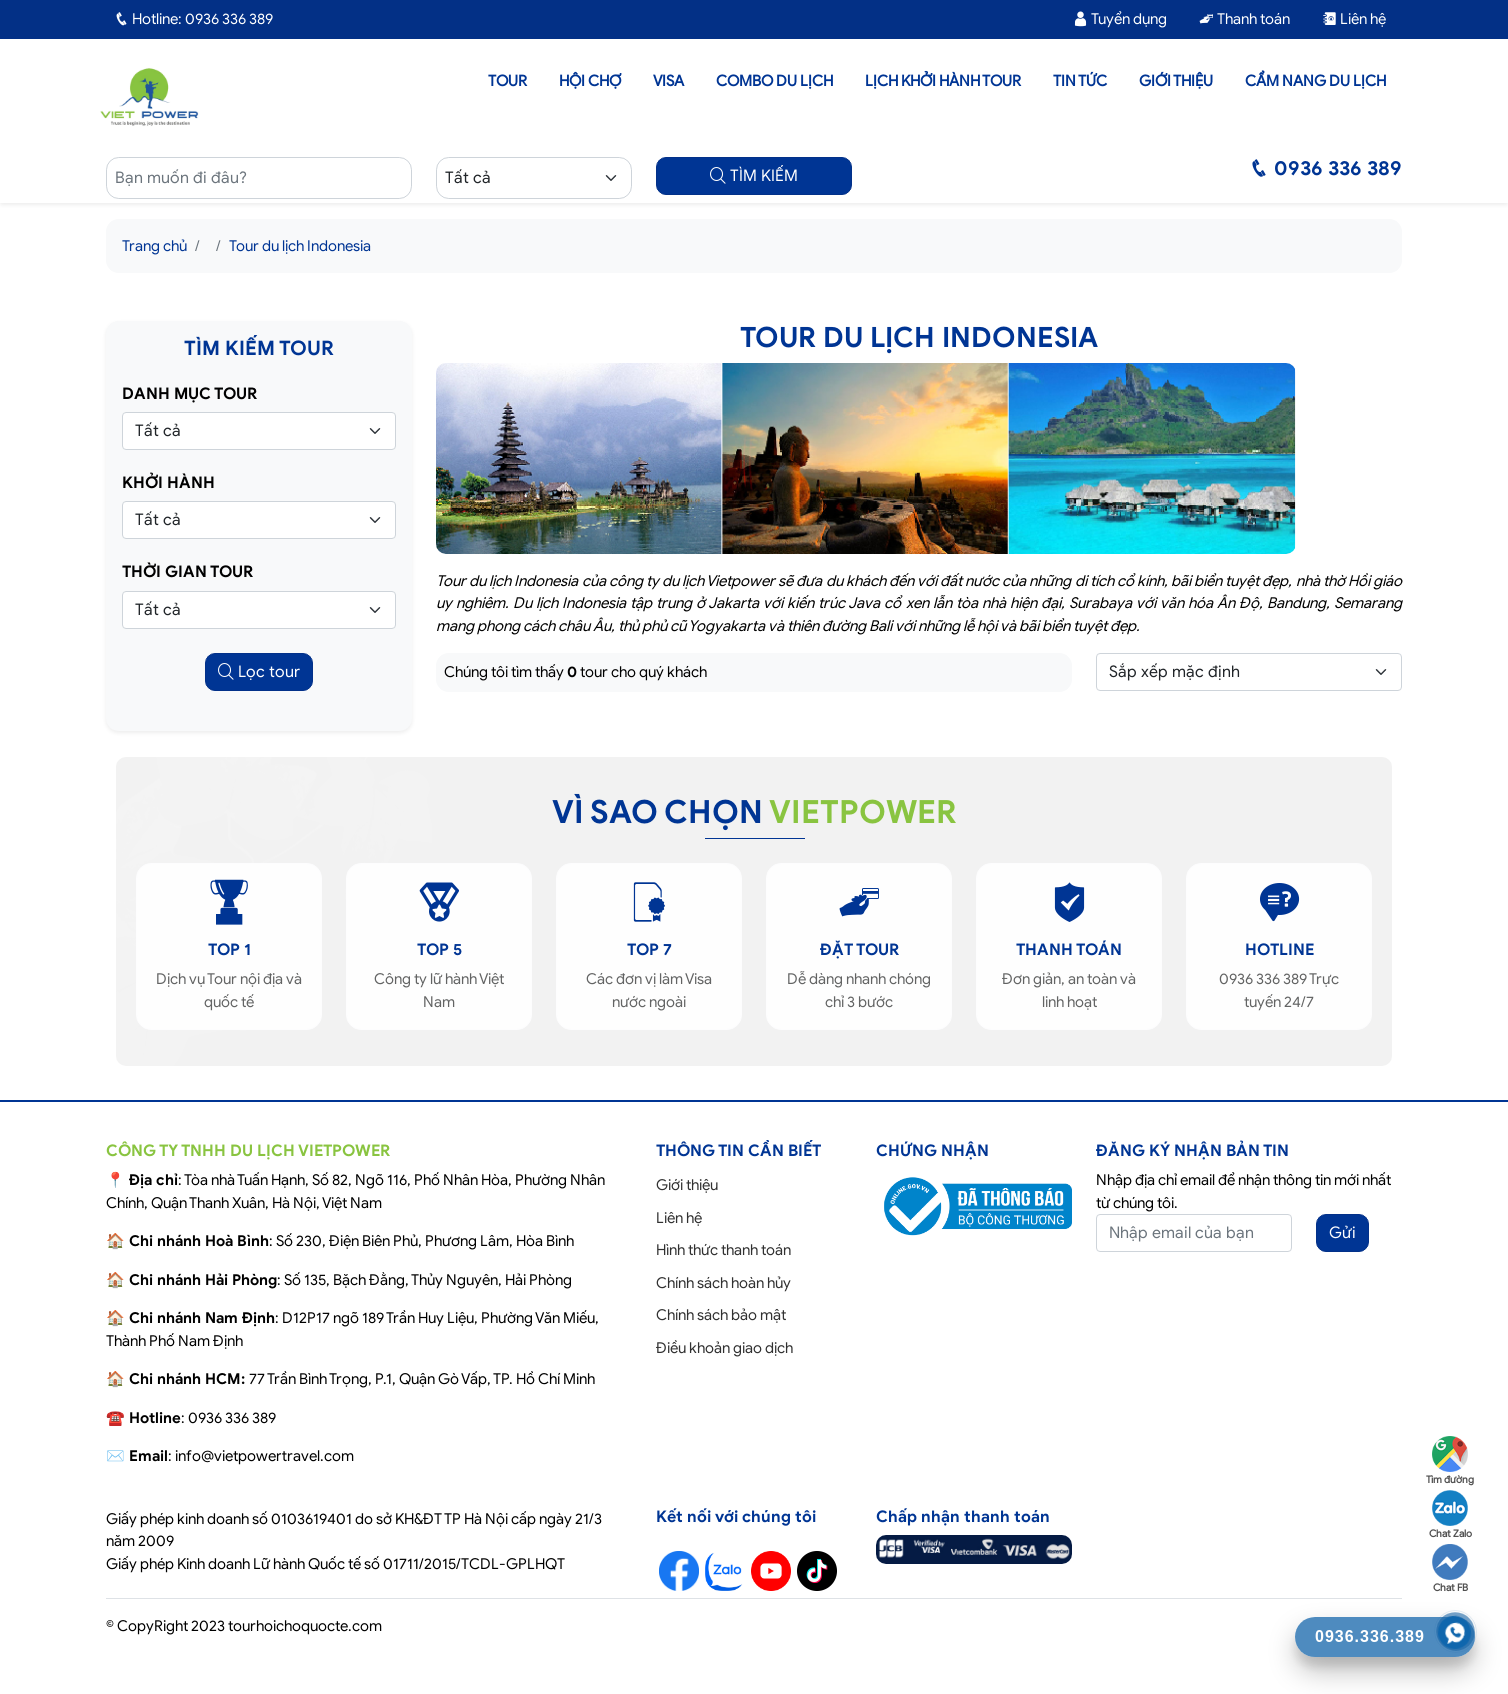 The width and height of the screenshot is (1508, 1694). I want to click on Chính sách hoàn hủy, so click(723, 1283).